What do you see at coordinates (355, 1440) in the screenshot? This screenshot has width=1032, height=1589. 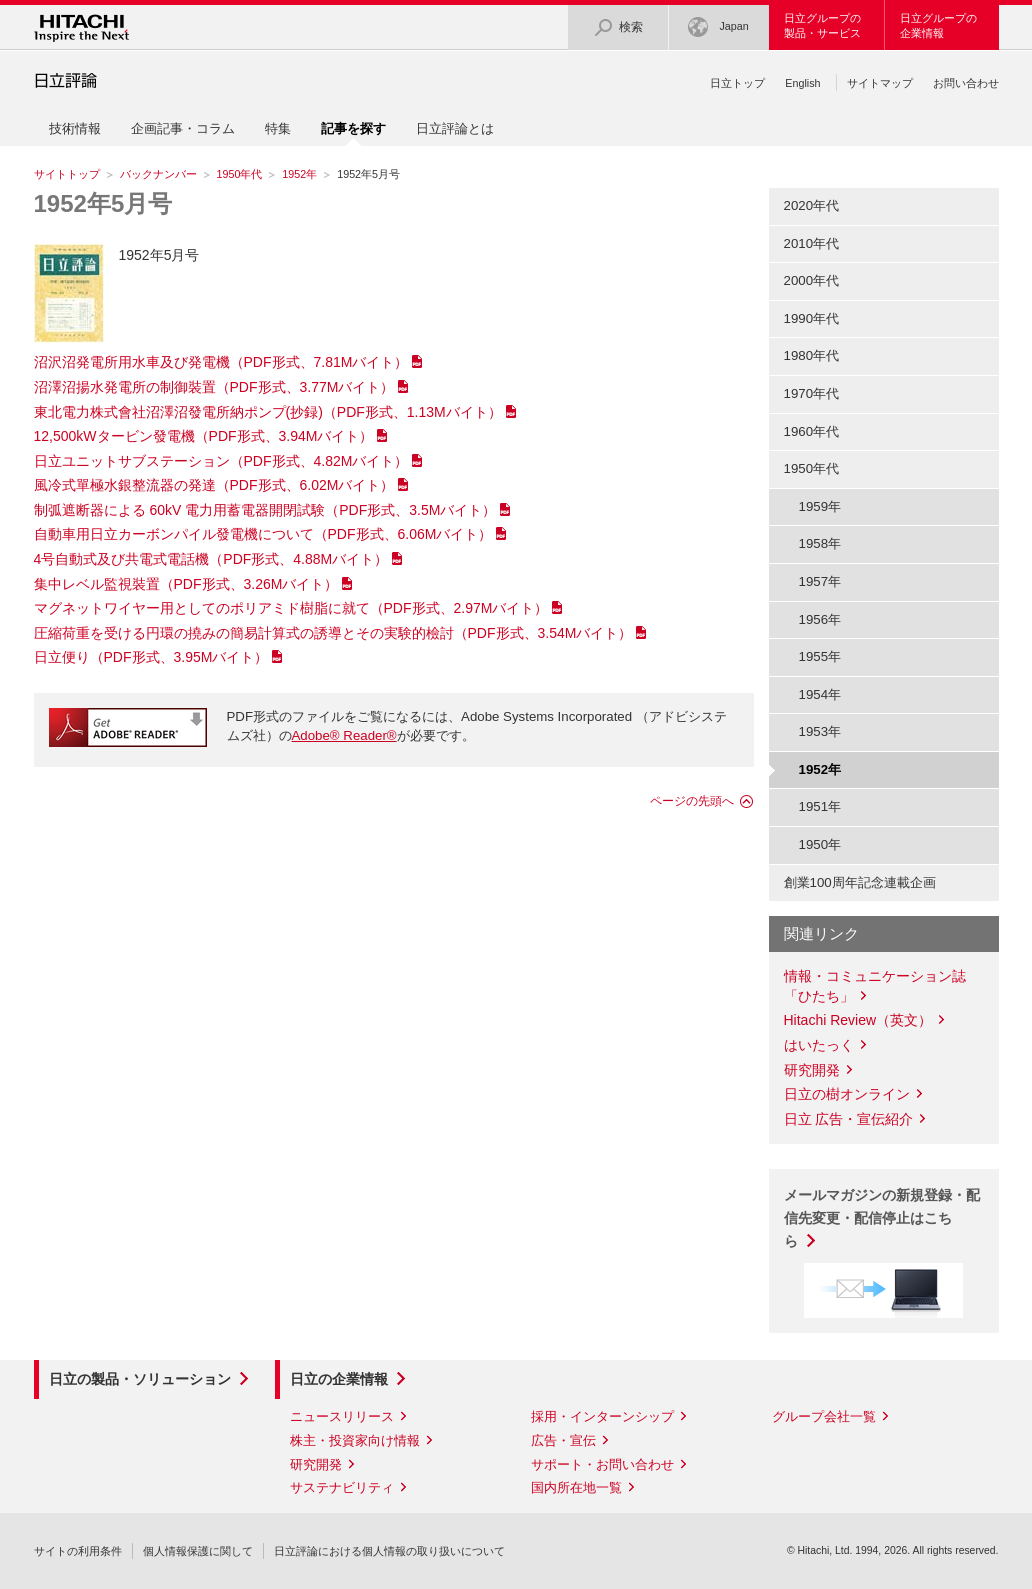 I see `株主・投資家向け情報` at bounding box center [355, 1440].